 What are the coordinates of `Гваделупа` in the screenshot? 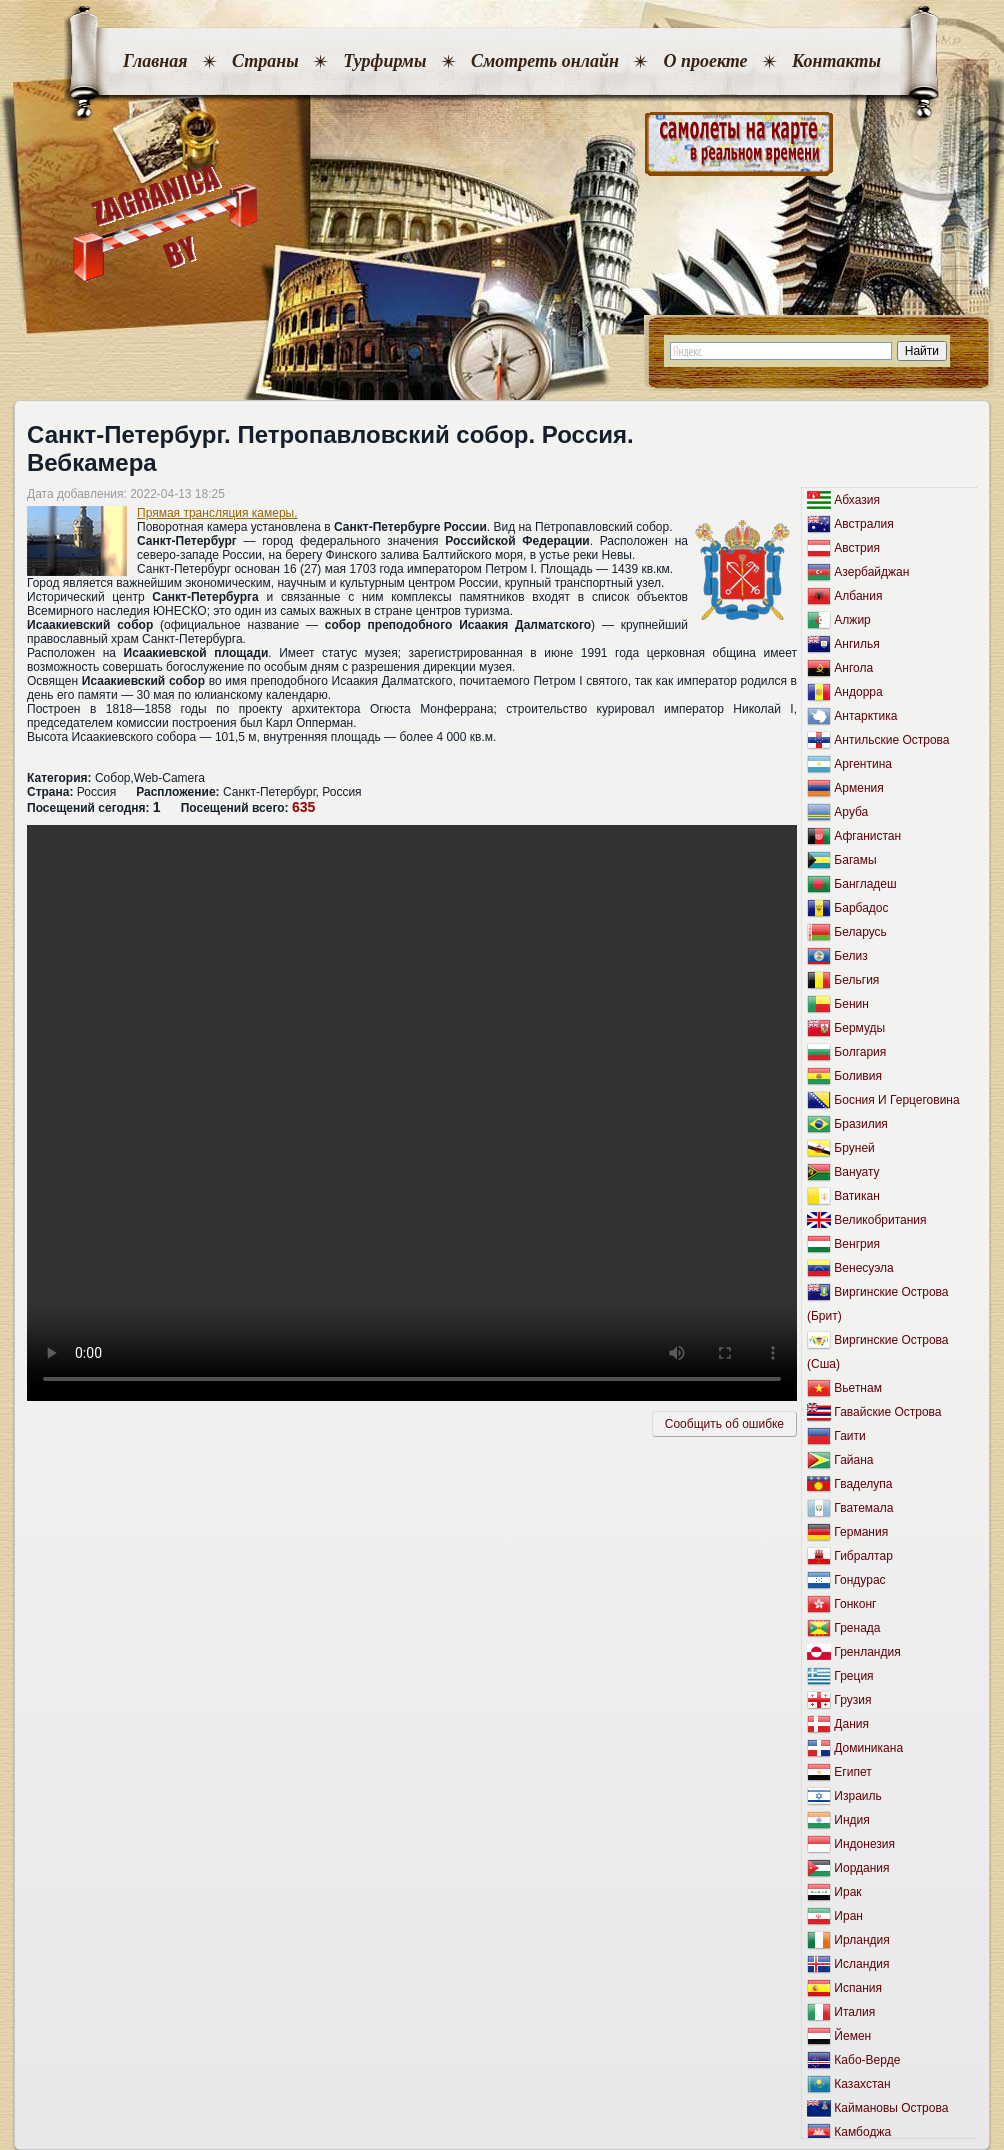 It's located at (863, 1484).